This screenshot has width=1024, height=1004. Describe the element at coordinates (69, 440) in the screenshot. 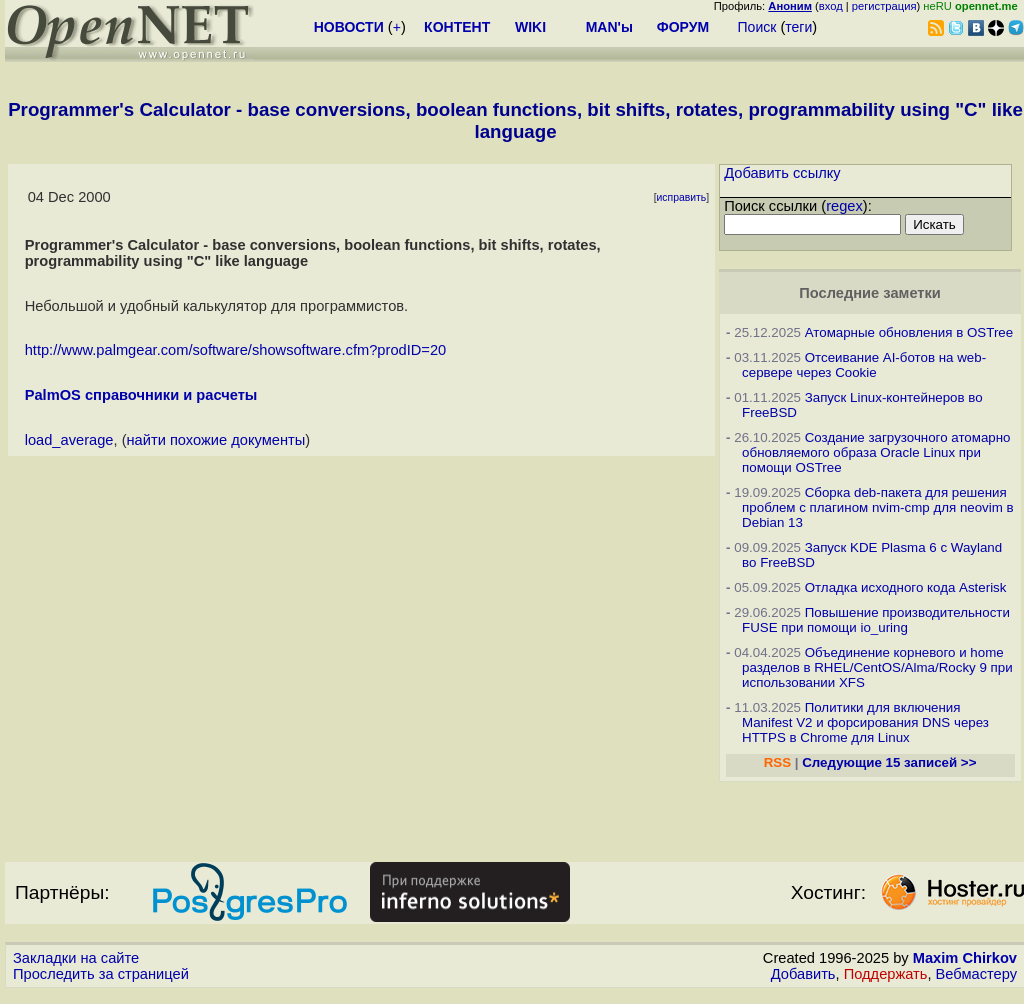

I see `load_average` at that location.